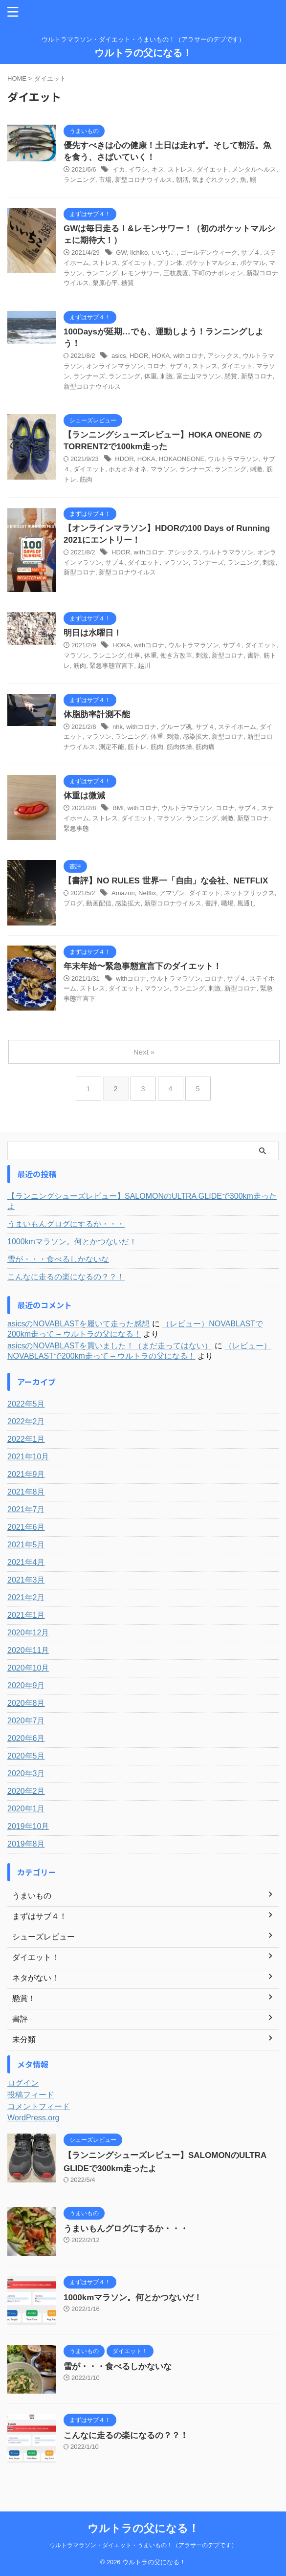 This screenshot has height=2576, width=286. What do you see at coordinates (180, 169) in the screenshot?
I see `ストレス` at bounding box center [180, 169].